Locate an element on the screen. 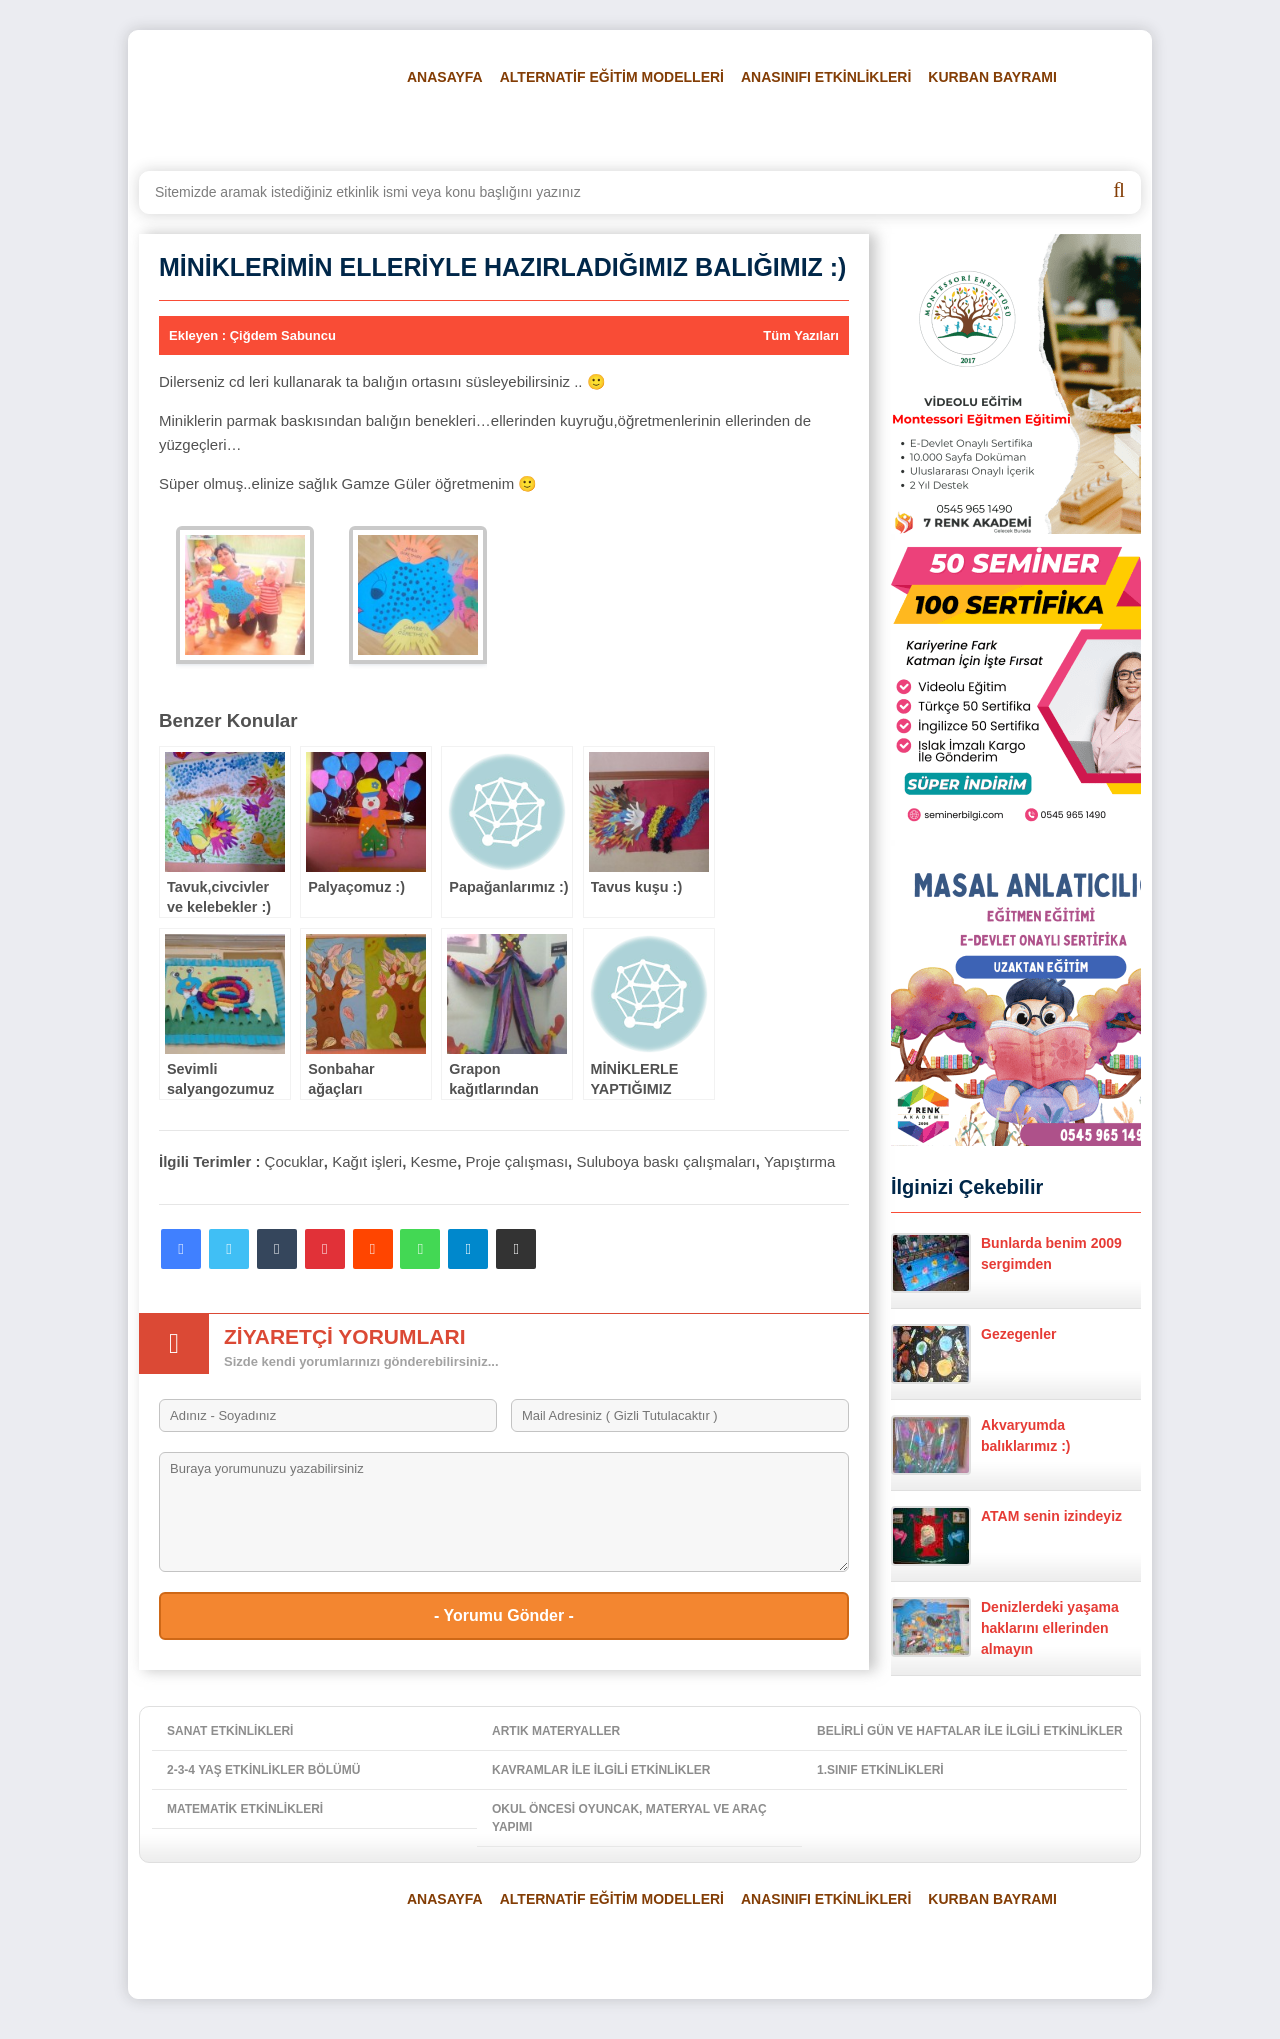 The height and width of the screenshot is (2039, 1280). KAVRAMLAR İLE İLGİLİ ETKİNLİKLER is located at coordinates (601, 1770).